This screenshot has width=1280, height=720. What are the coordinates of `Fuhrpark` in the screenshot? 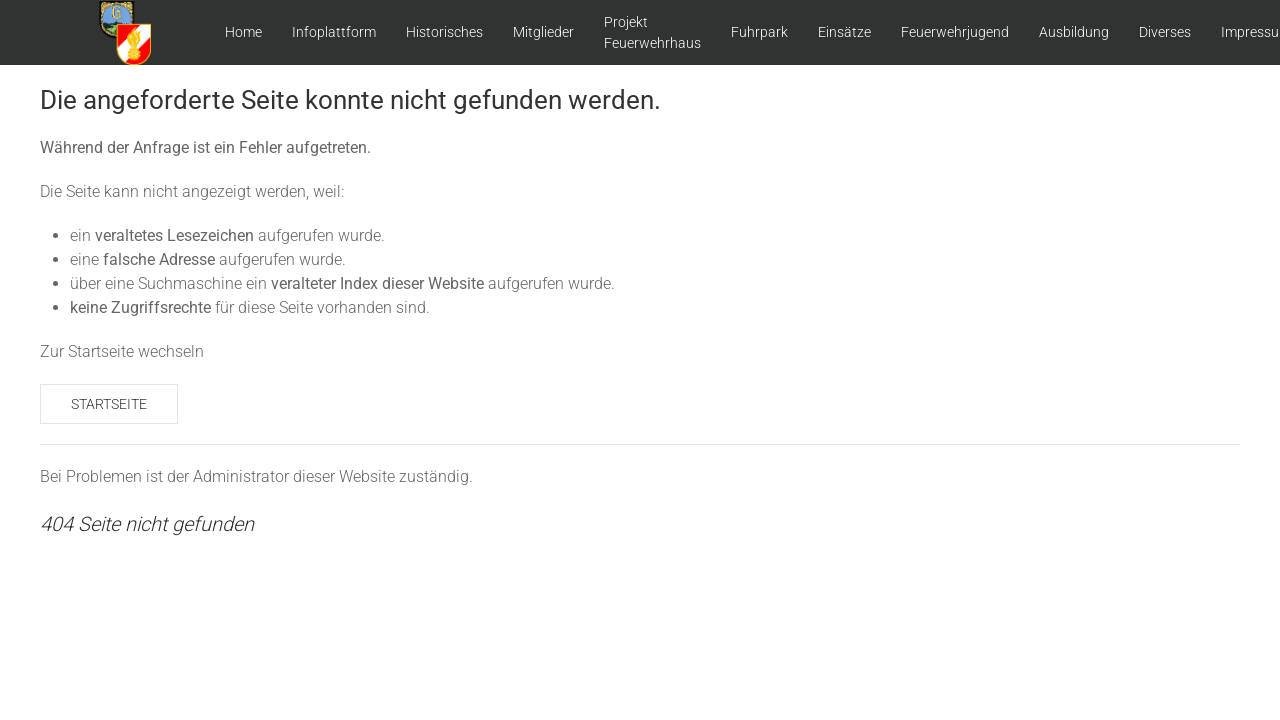 It's located at (759, 32).